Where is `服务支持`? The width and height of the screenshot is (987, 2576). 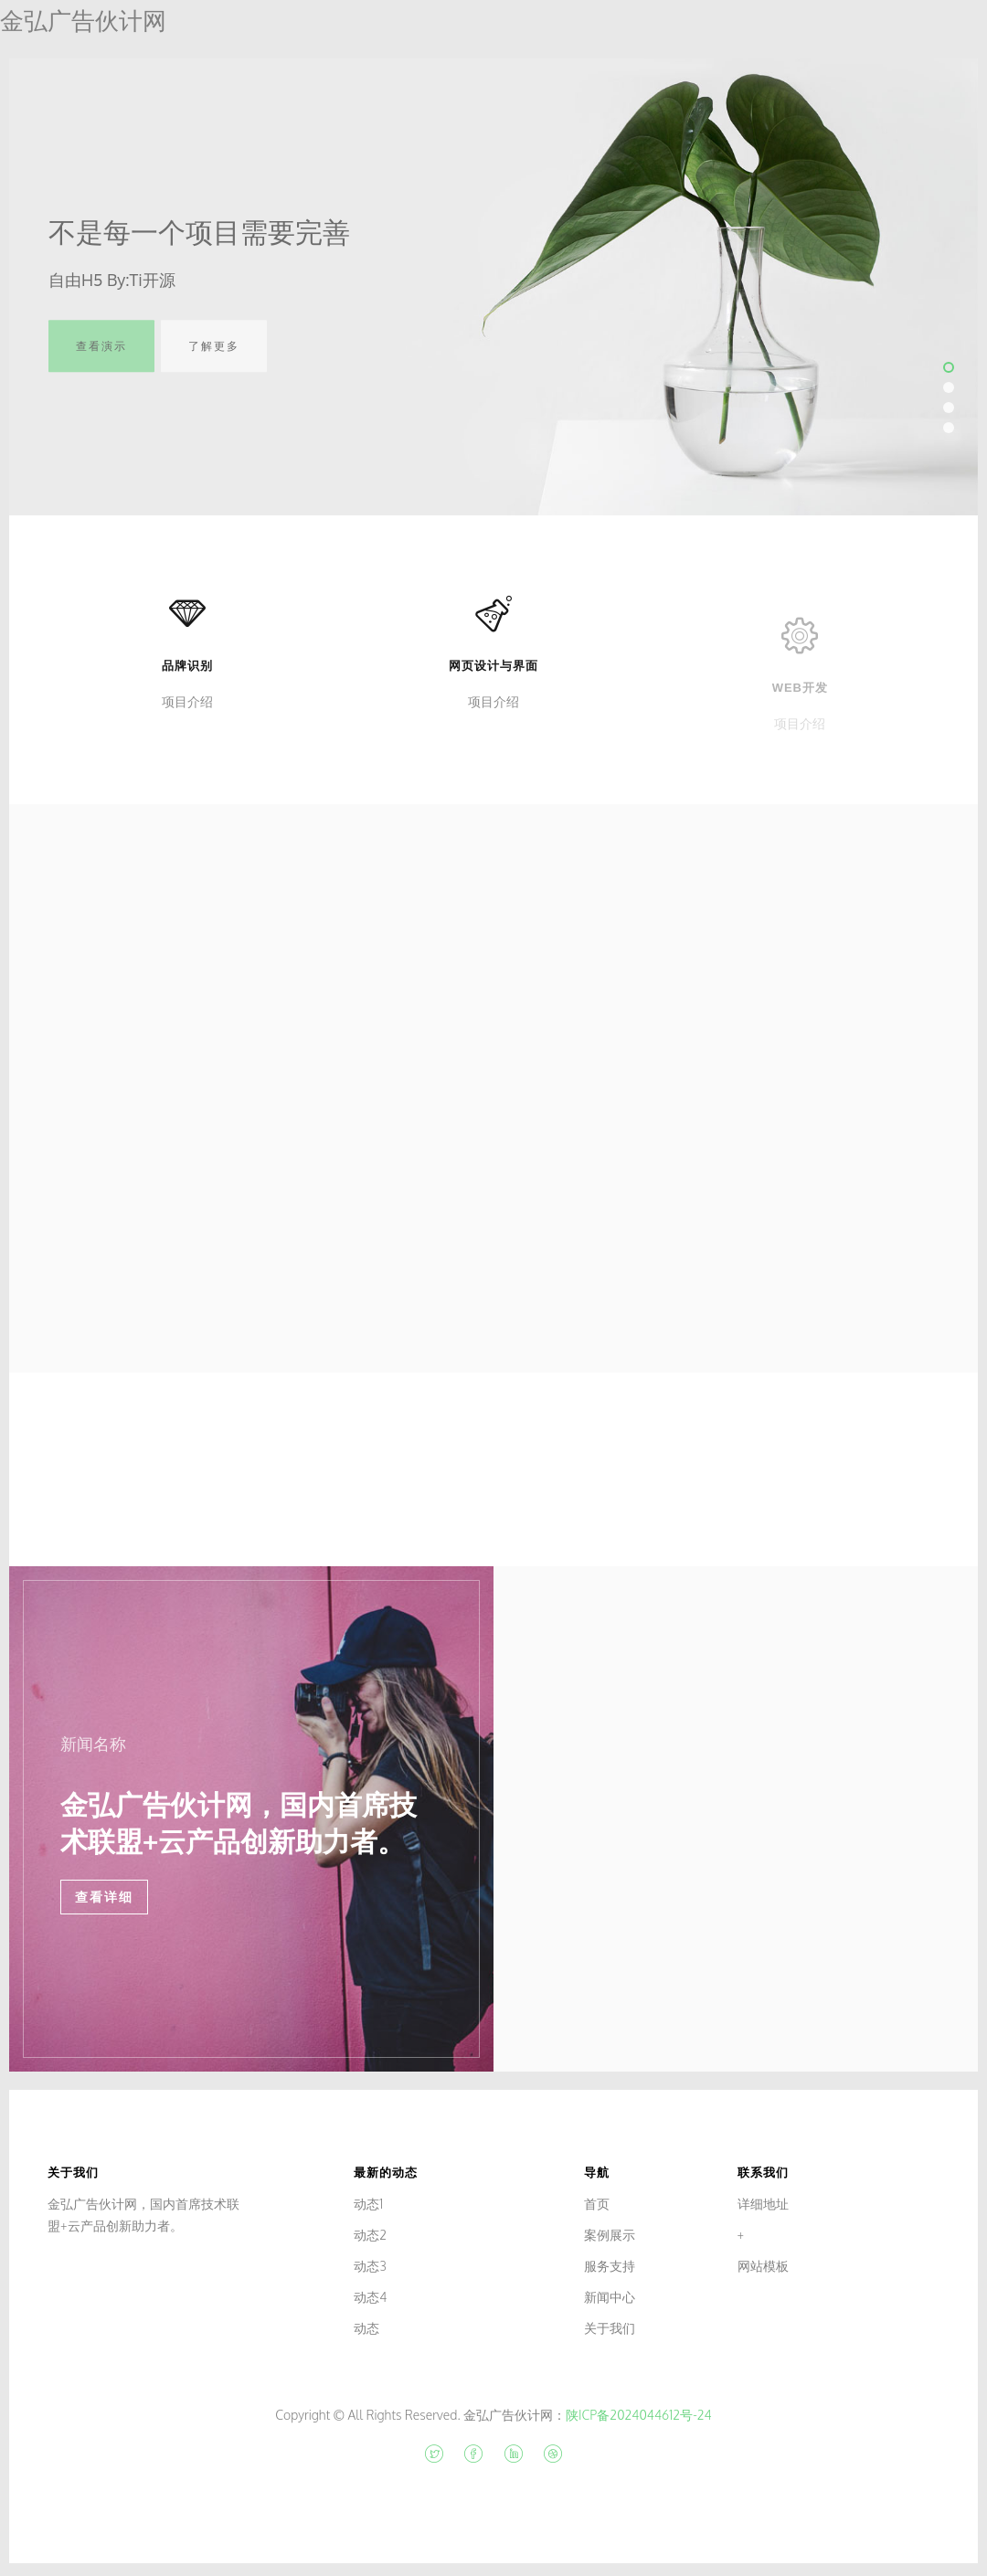
服务支持 is located at coordinates (609, 2266).